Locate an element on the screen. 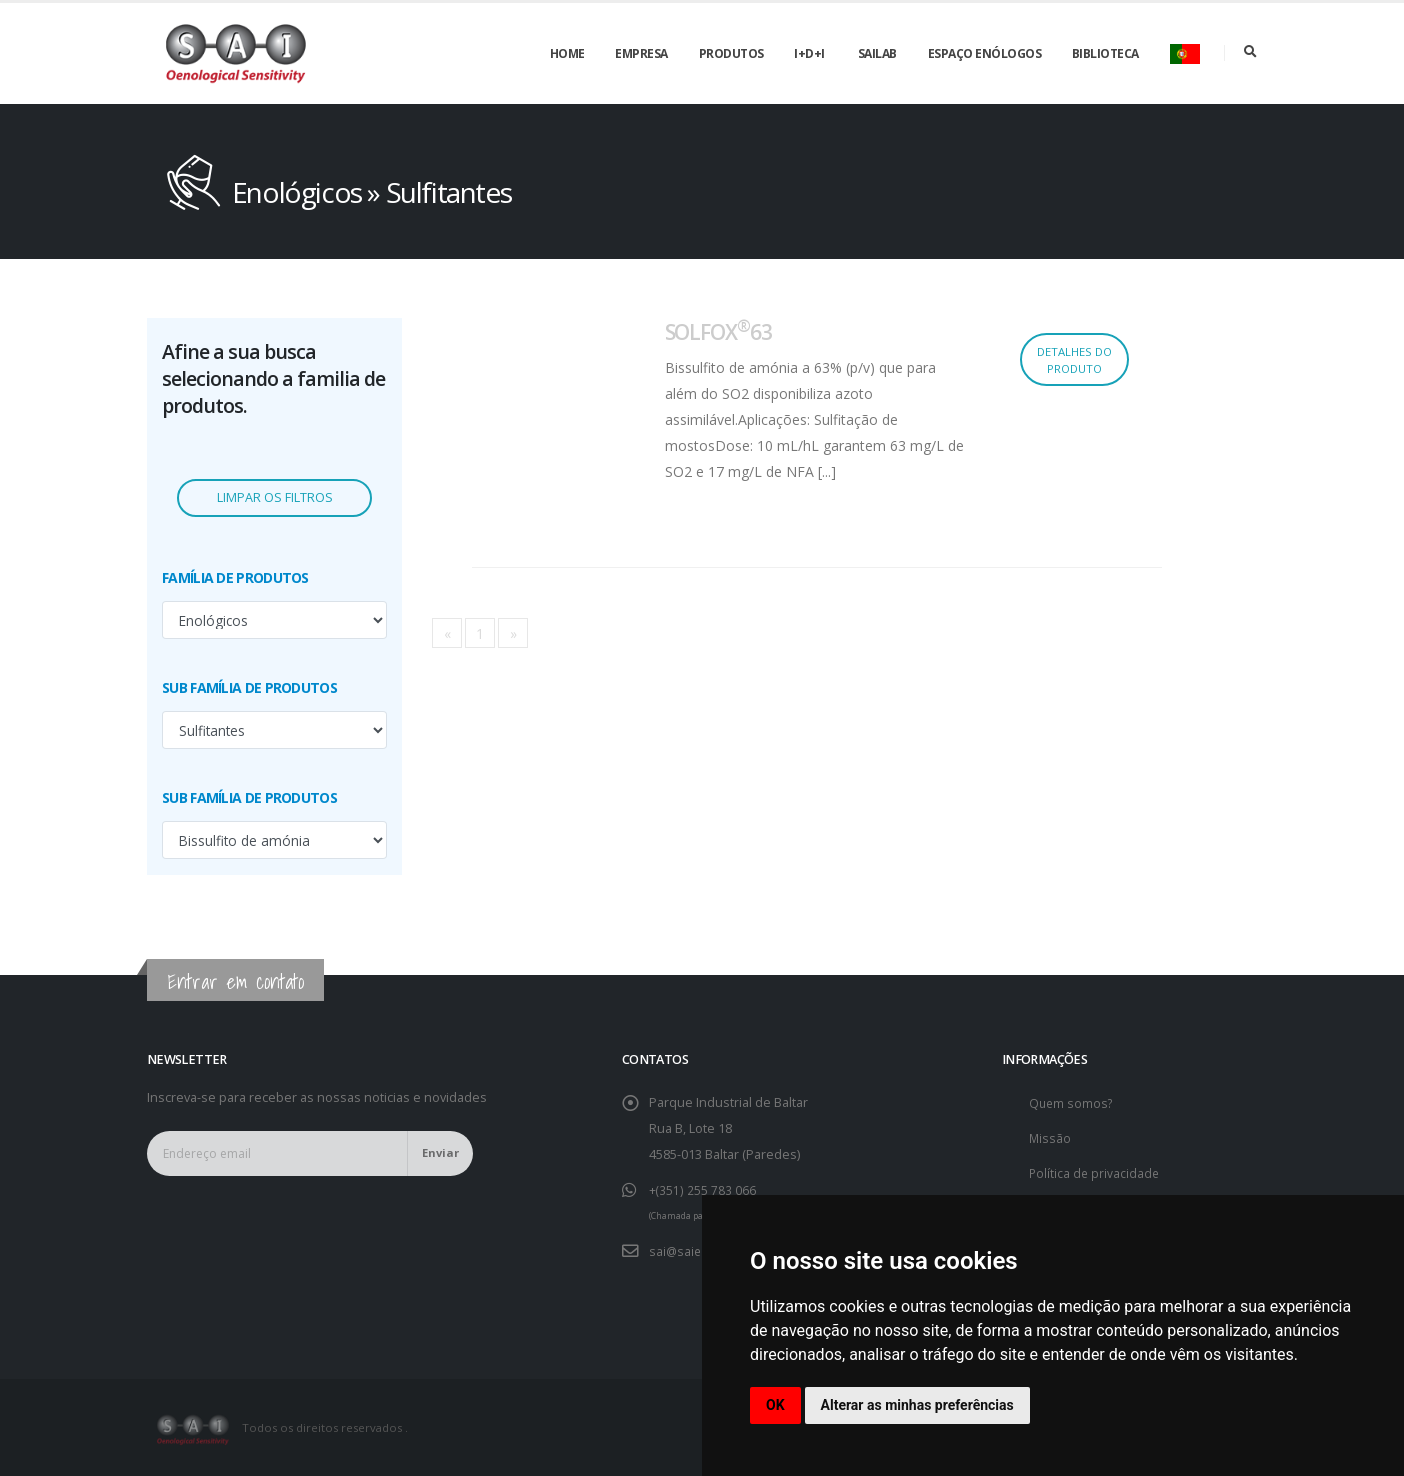 The height and width of the screenshot is (1476, 1404). Espaço enólogos is located at coordinates (985, 53).